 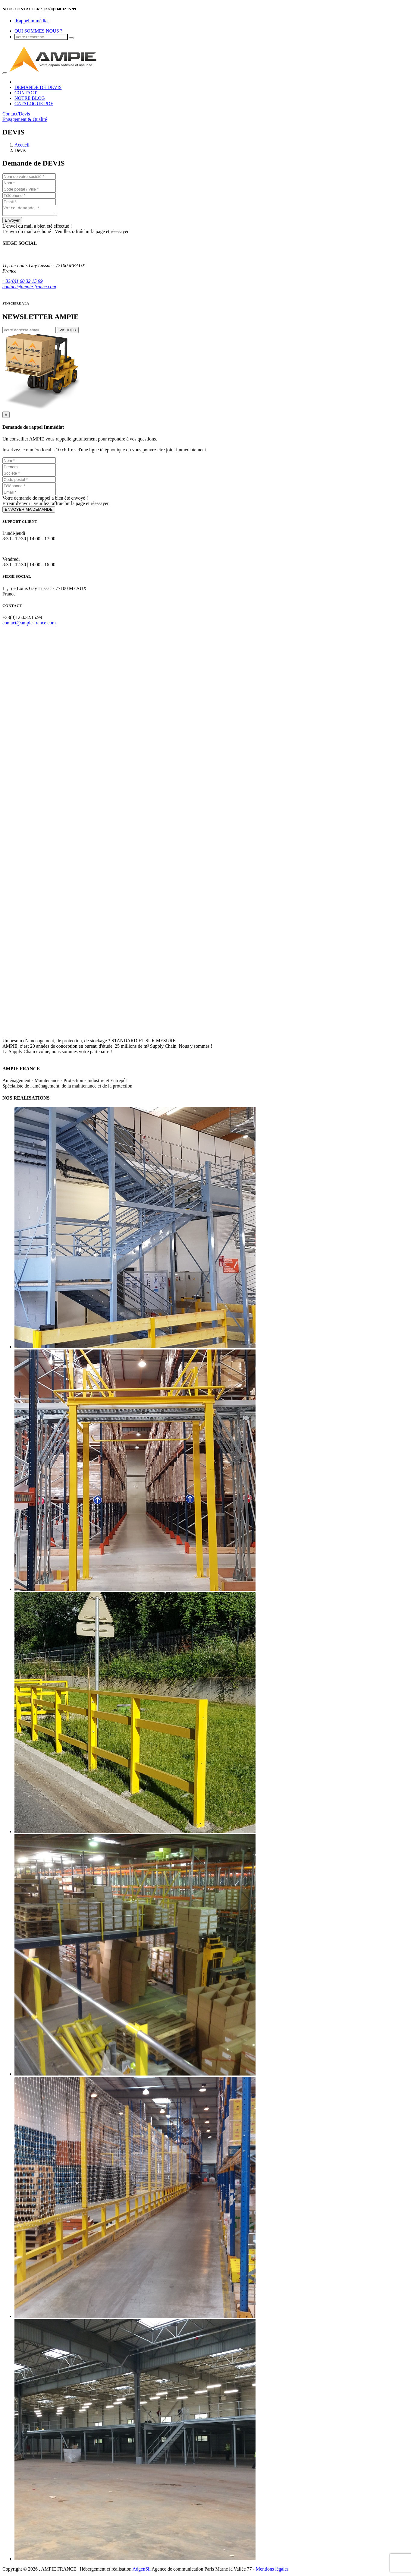 What do you see at coordinates (33, 103) in the screenshot?
I see `CATALOGUE PDF` at bounding box center [33, 103].